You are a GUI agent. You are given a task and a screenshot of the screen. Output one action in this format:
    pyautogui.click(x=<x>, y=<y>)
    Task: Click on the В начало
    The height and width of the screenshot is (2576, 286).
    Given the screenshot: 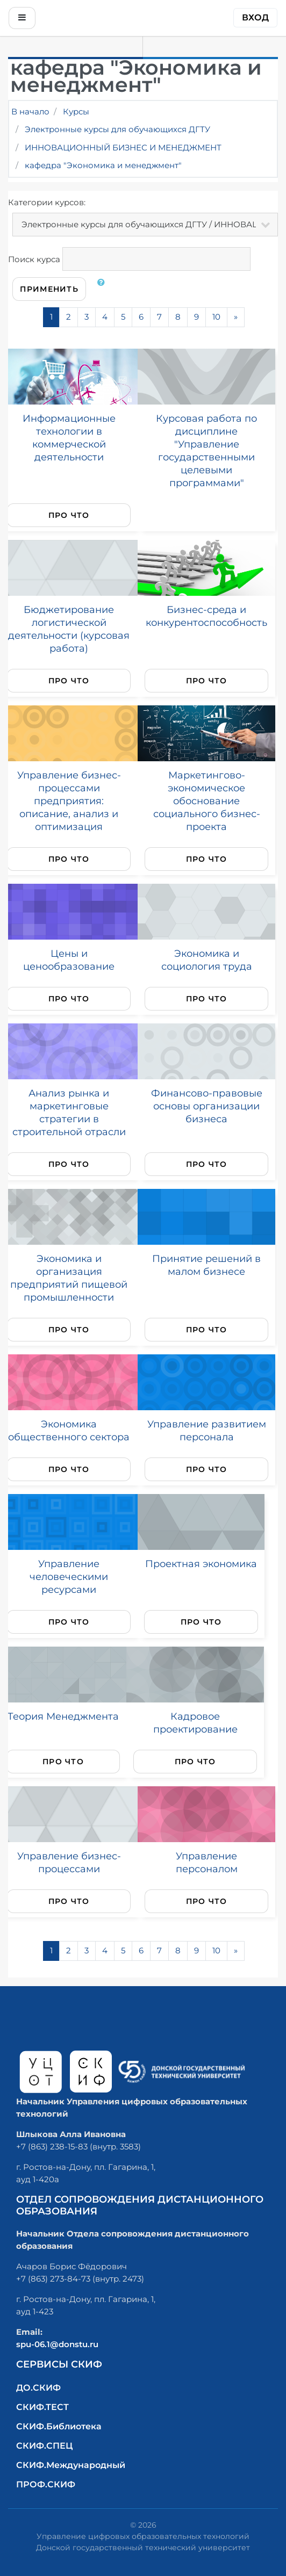 What is the action you would take?
    pyautogui.click(x=30, y=111)
    